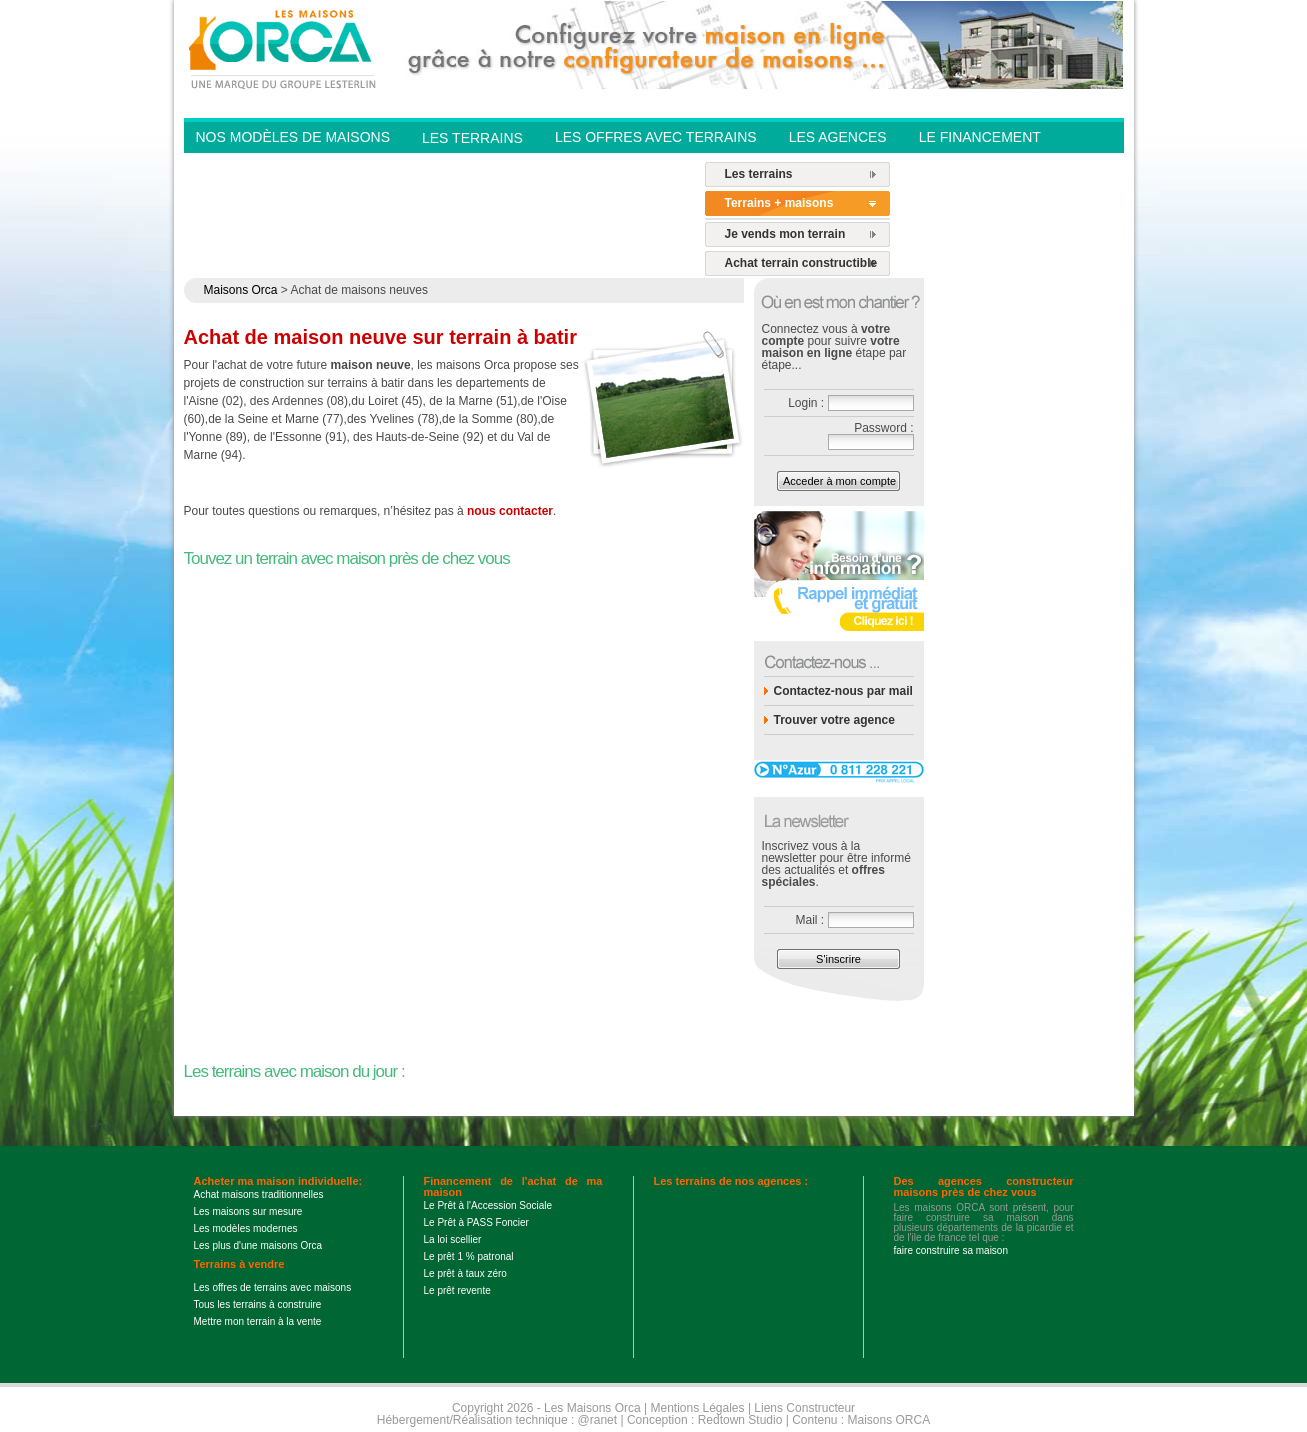 The height and width of the screenshot is (1432, 1307). Describe the element at coordinates (476, 1222) in the screenshot. I see `Le Prêt à PASS Foncier` at that location.